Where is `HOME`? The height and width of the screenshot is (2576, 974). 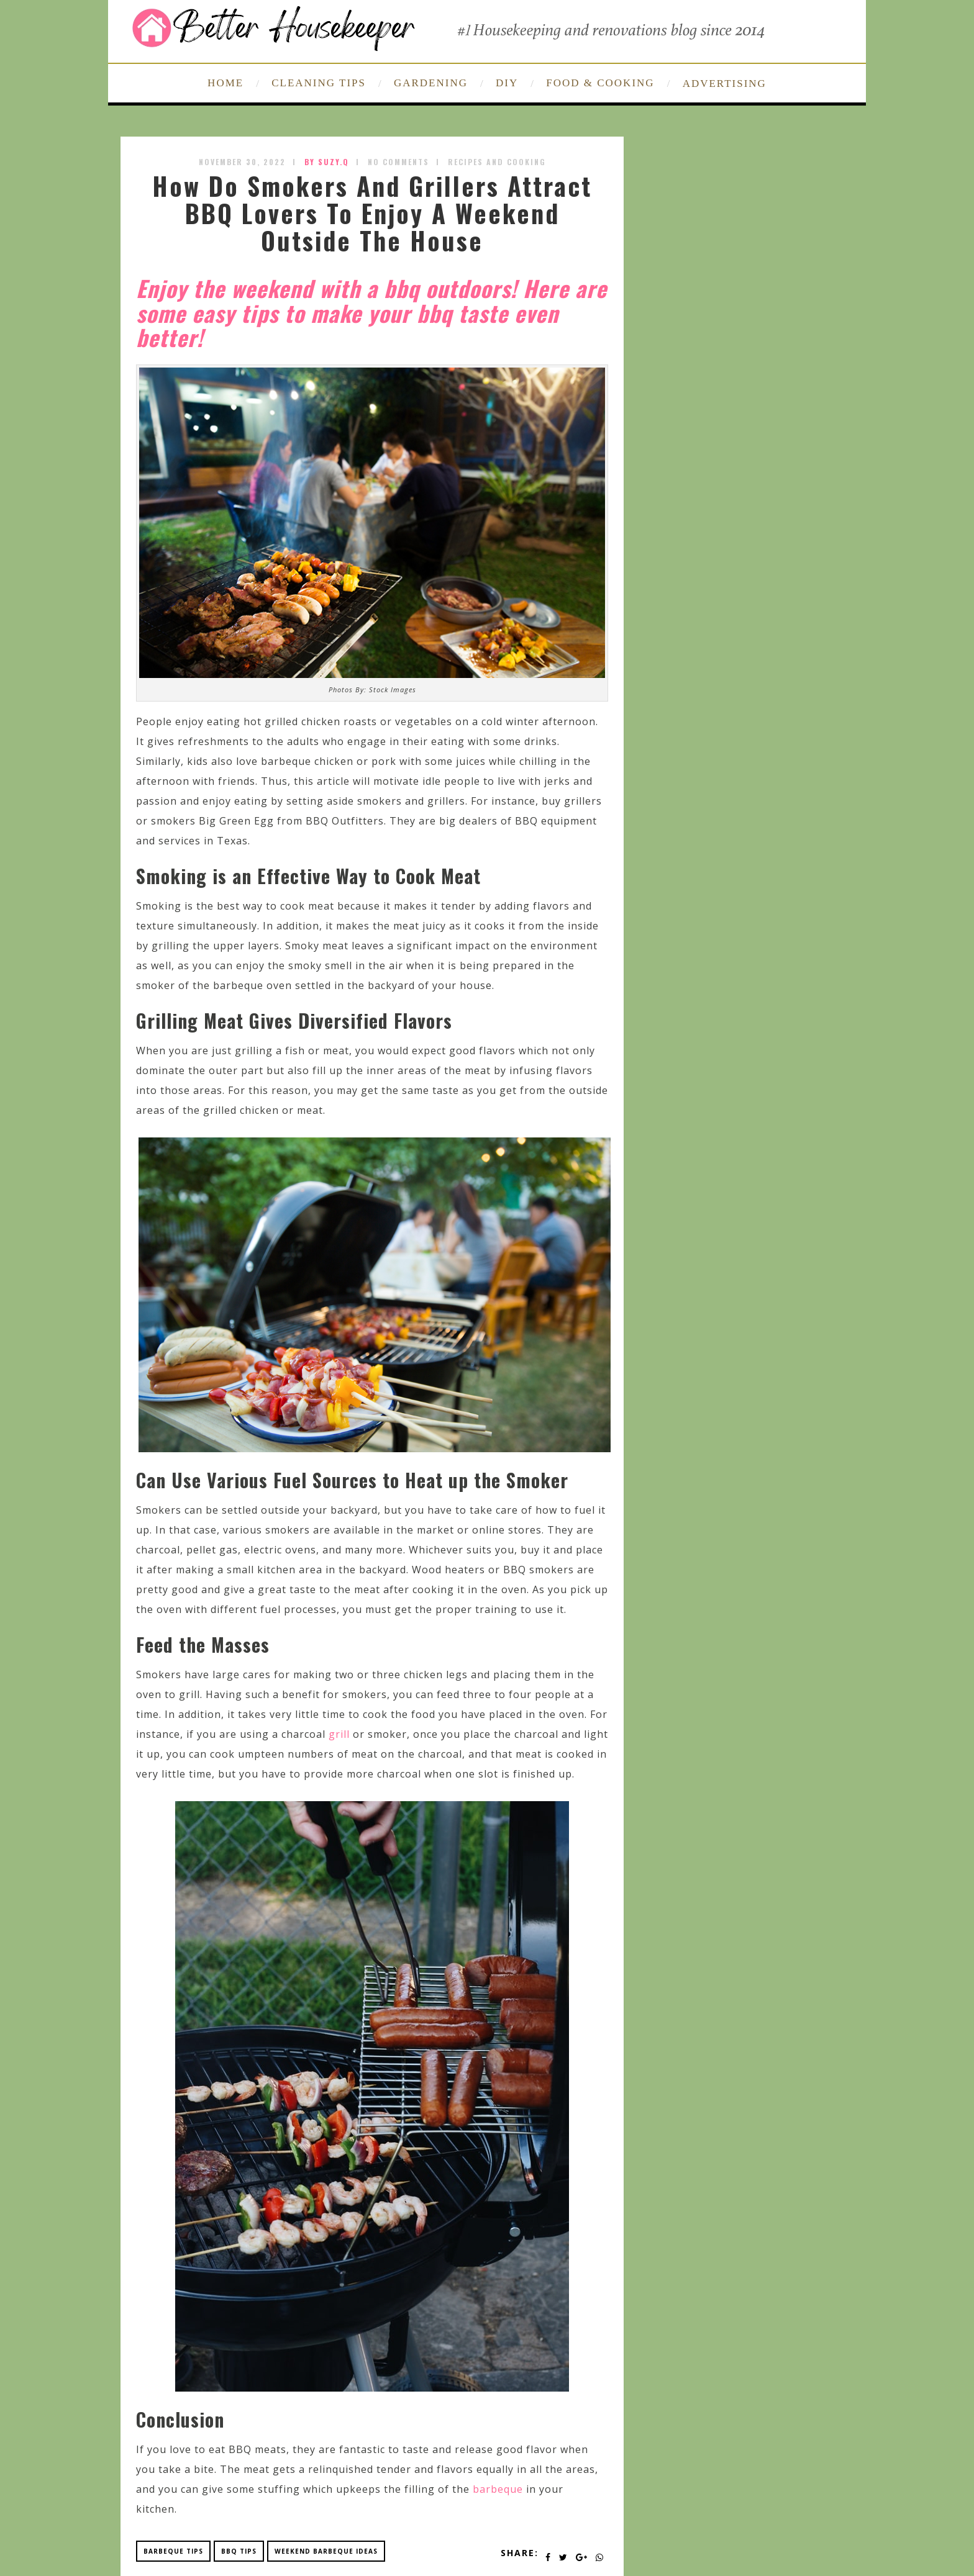 HOME is located at coordinates (225, 83).